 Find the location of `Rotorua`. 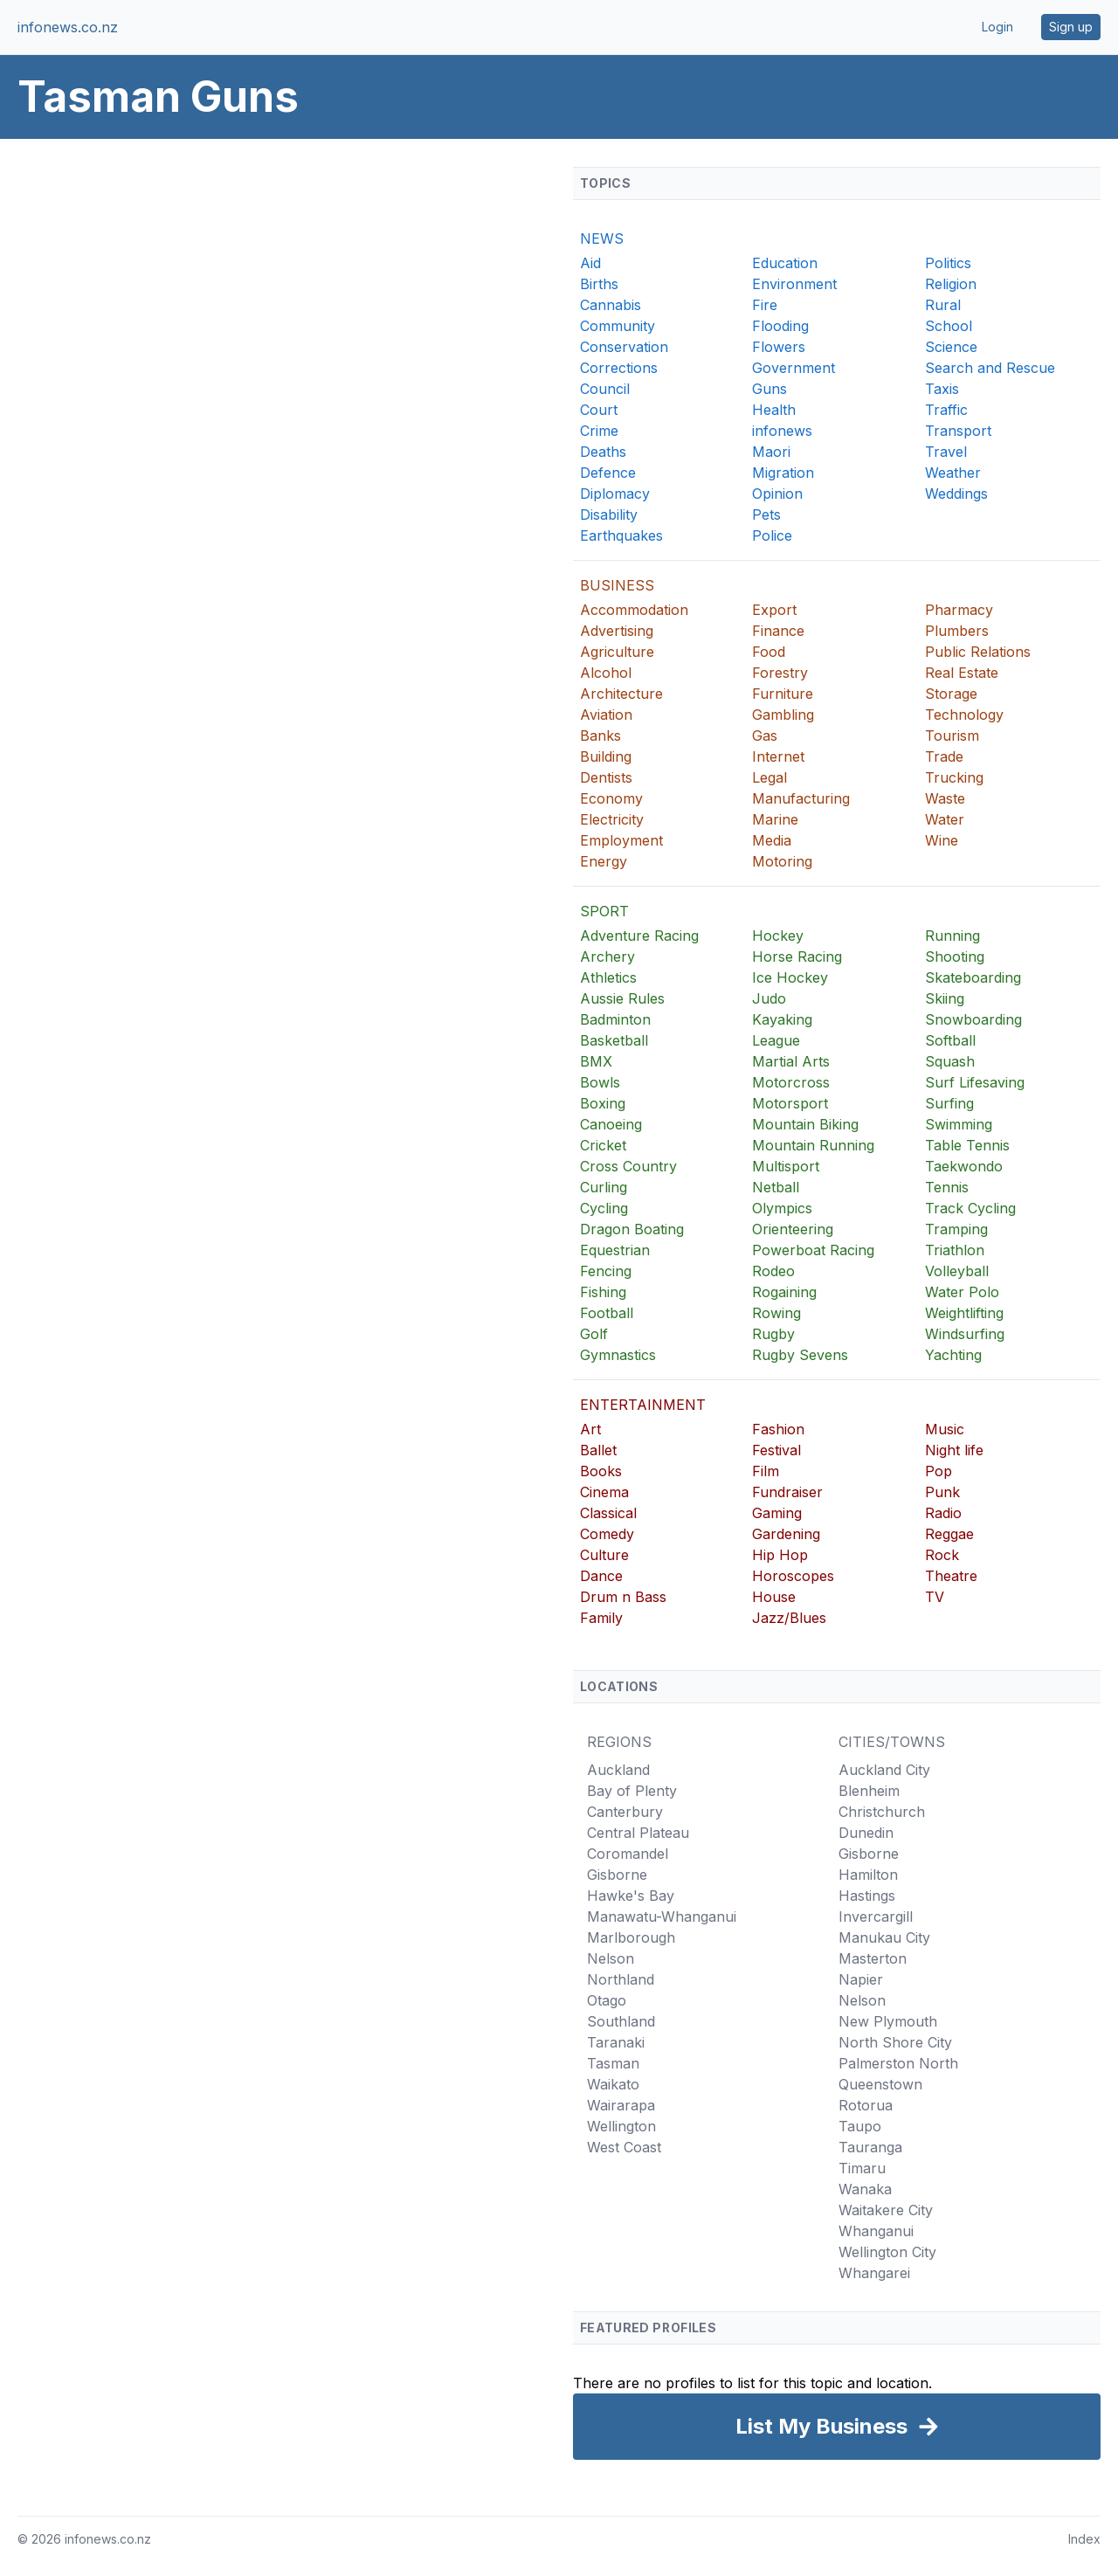

Rotorua is located at coordinates (865, 2105).